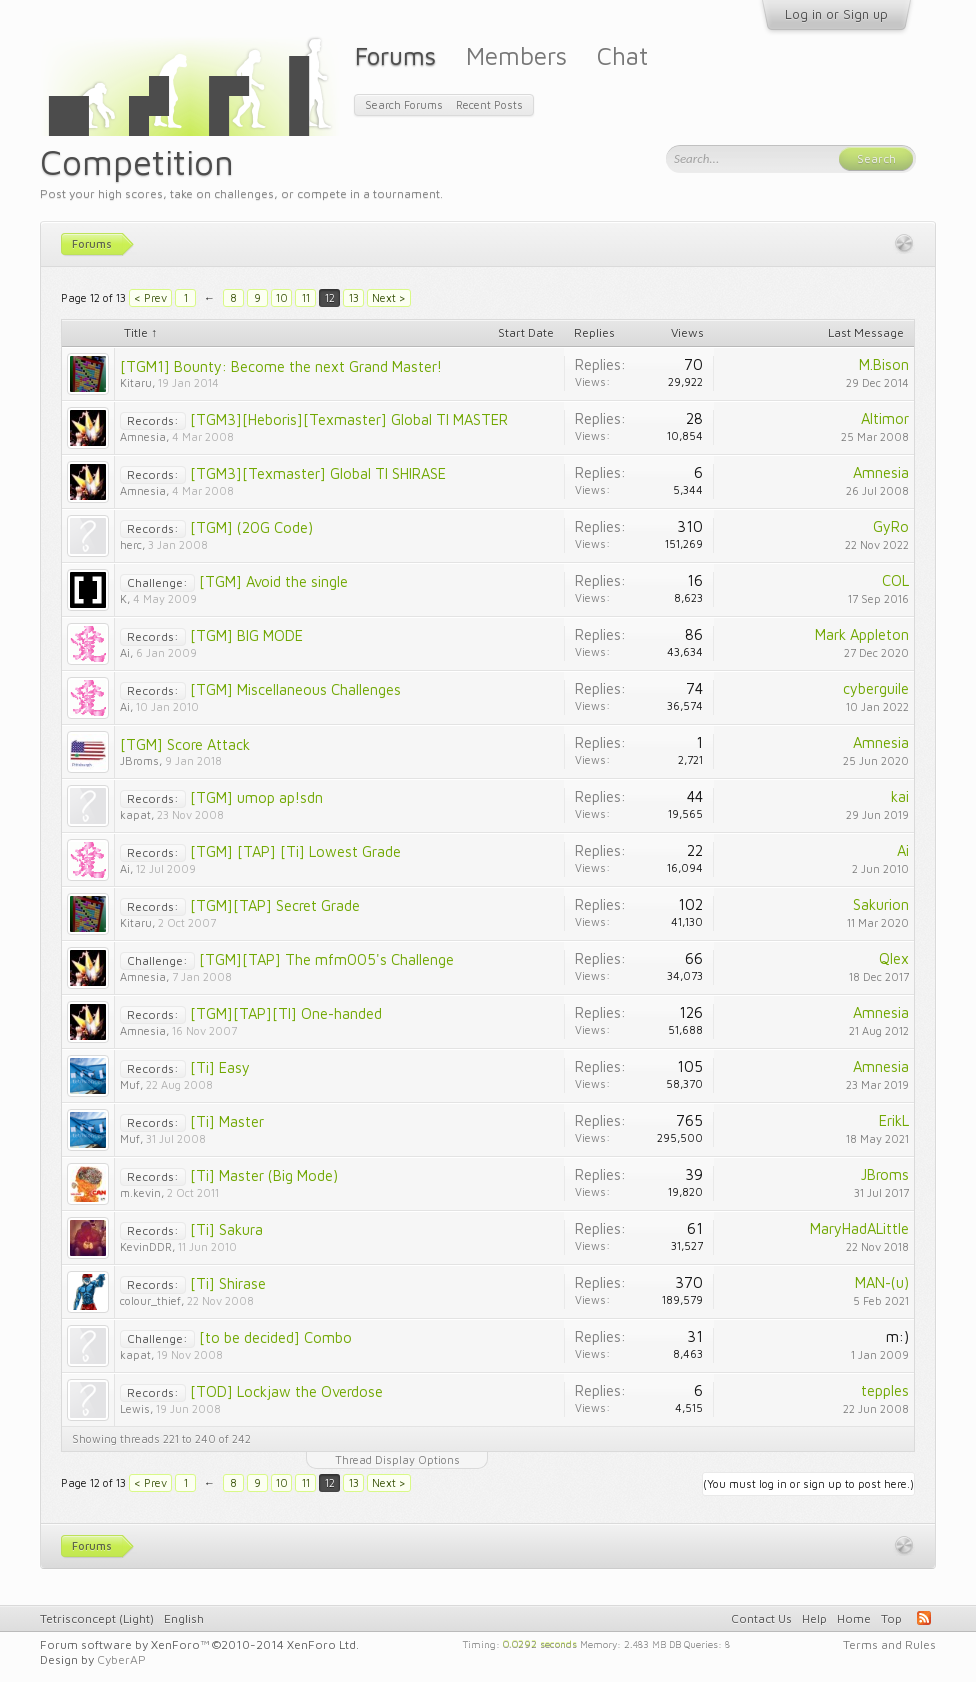 This screenshot has height=1682, width=976. Describe the element at coordinates (894, 958) in the screenshot. I see `Qlex` at that location.